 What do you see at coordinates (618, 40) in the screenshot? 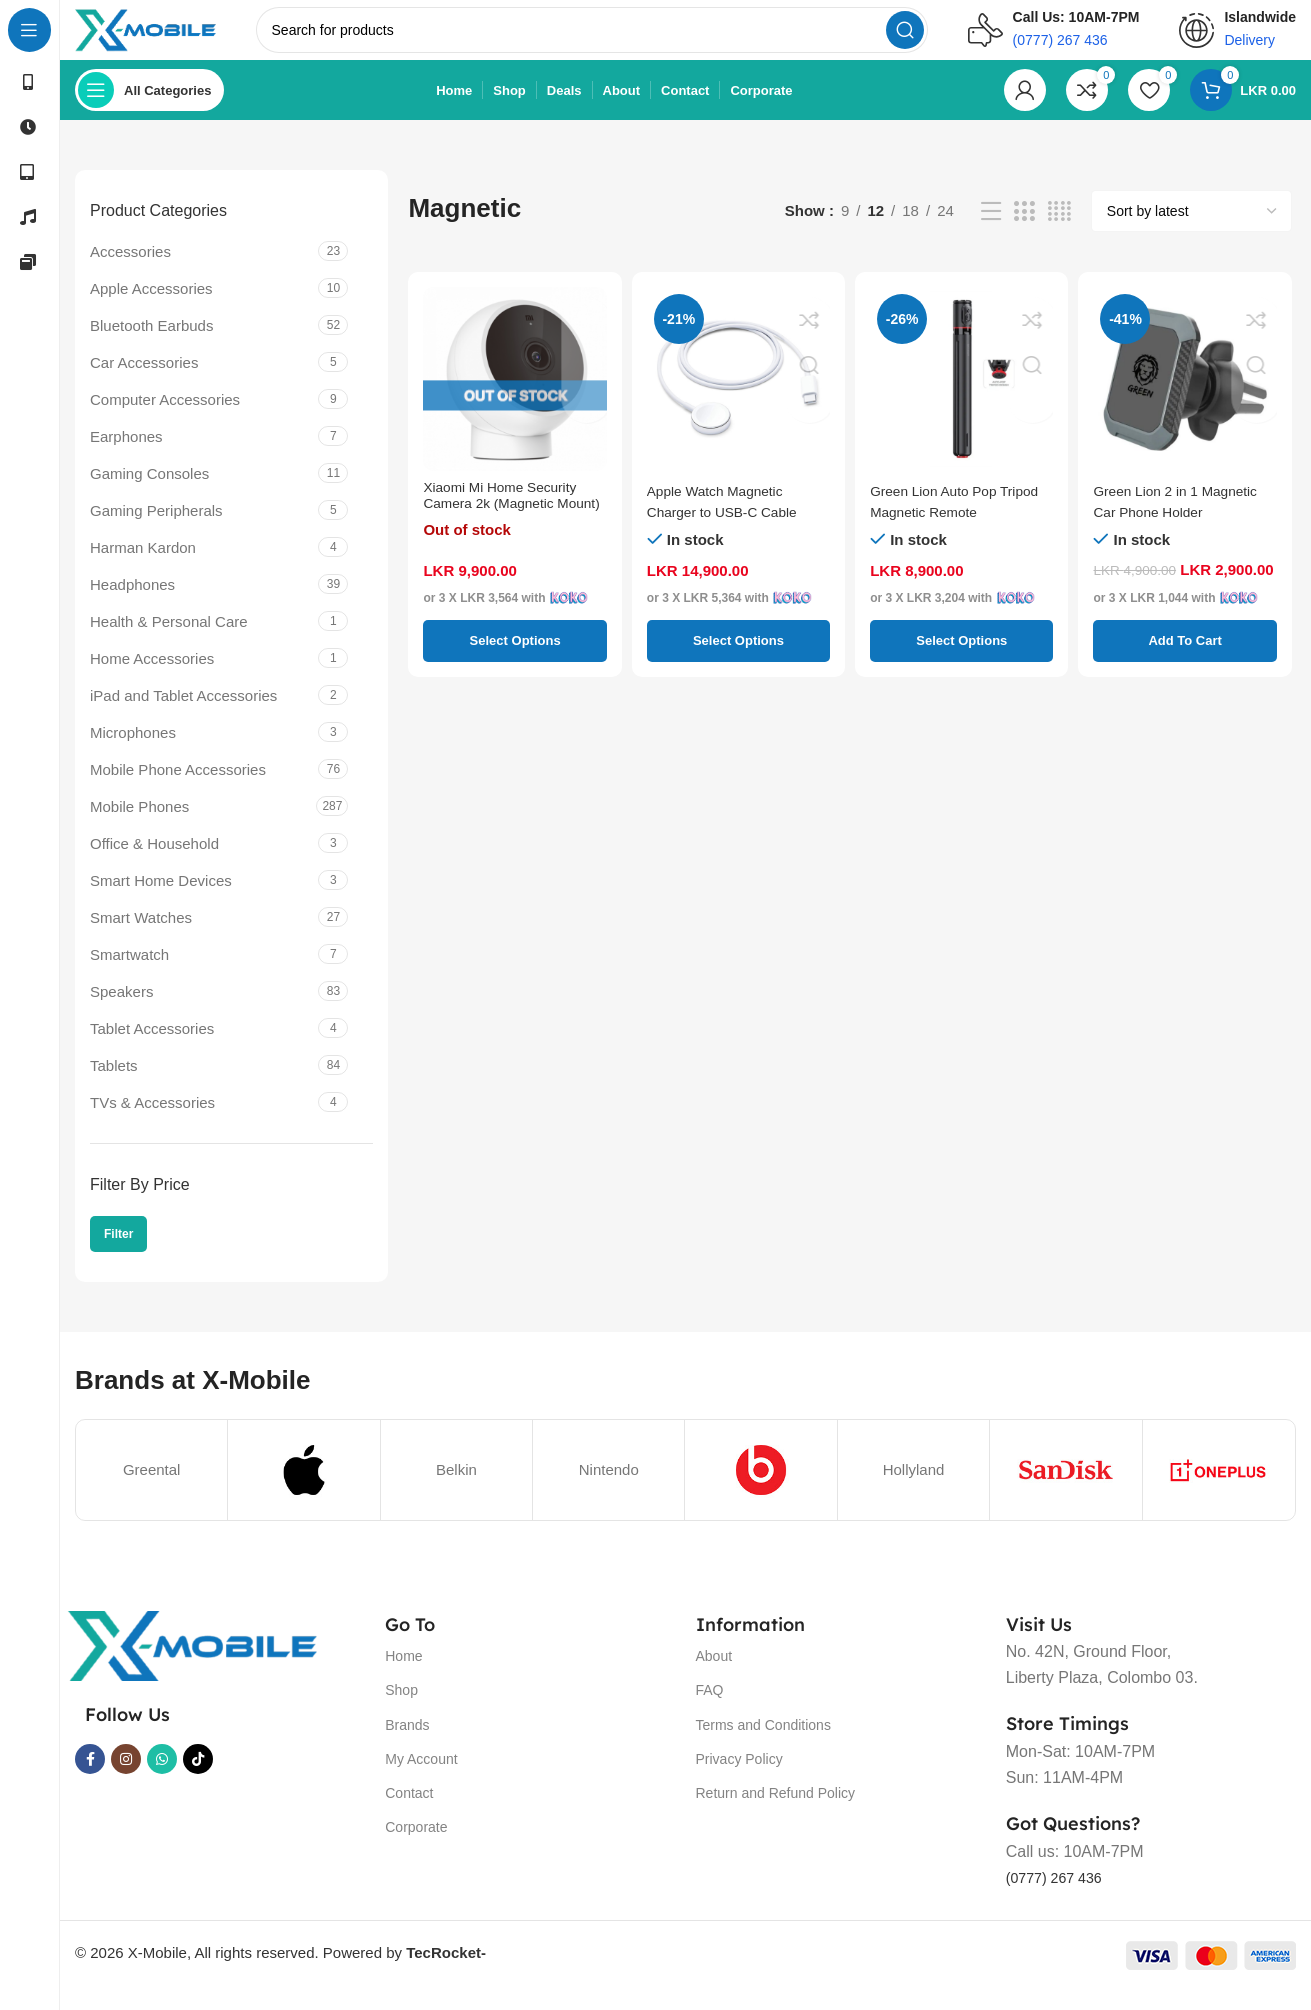
I see `[Search]` at bounding box center [618, 40].